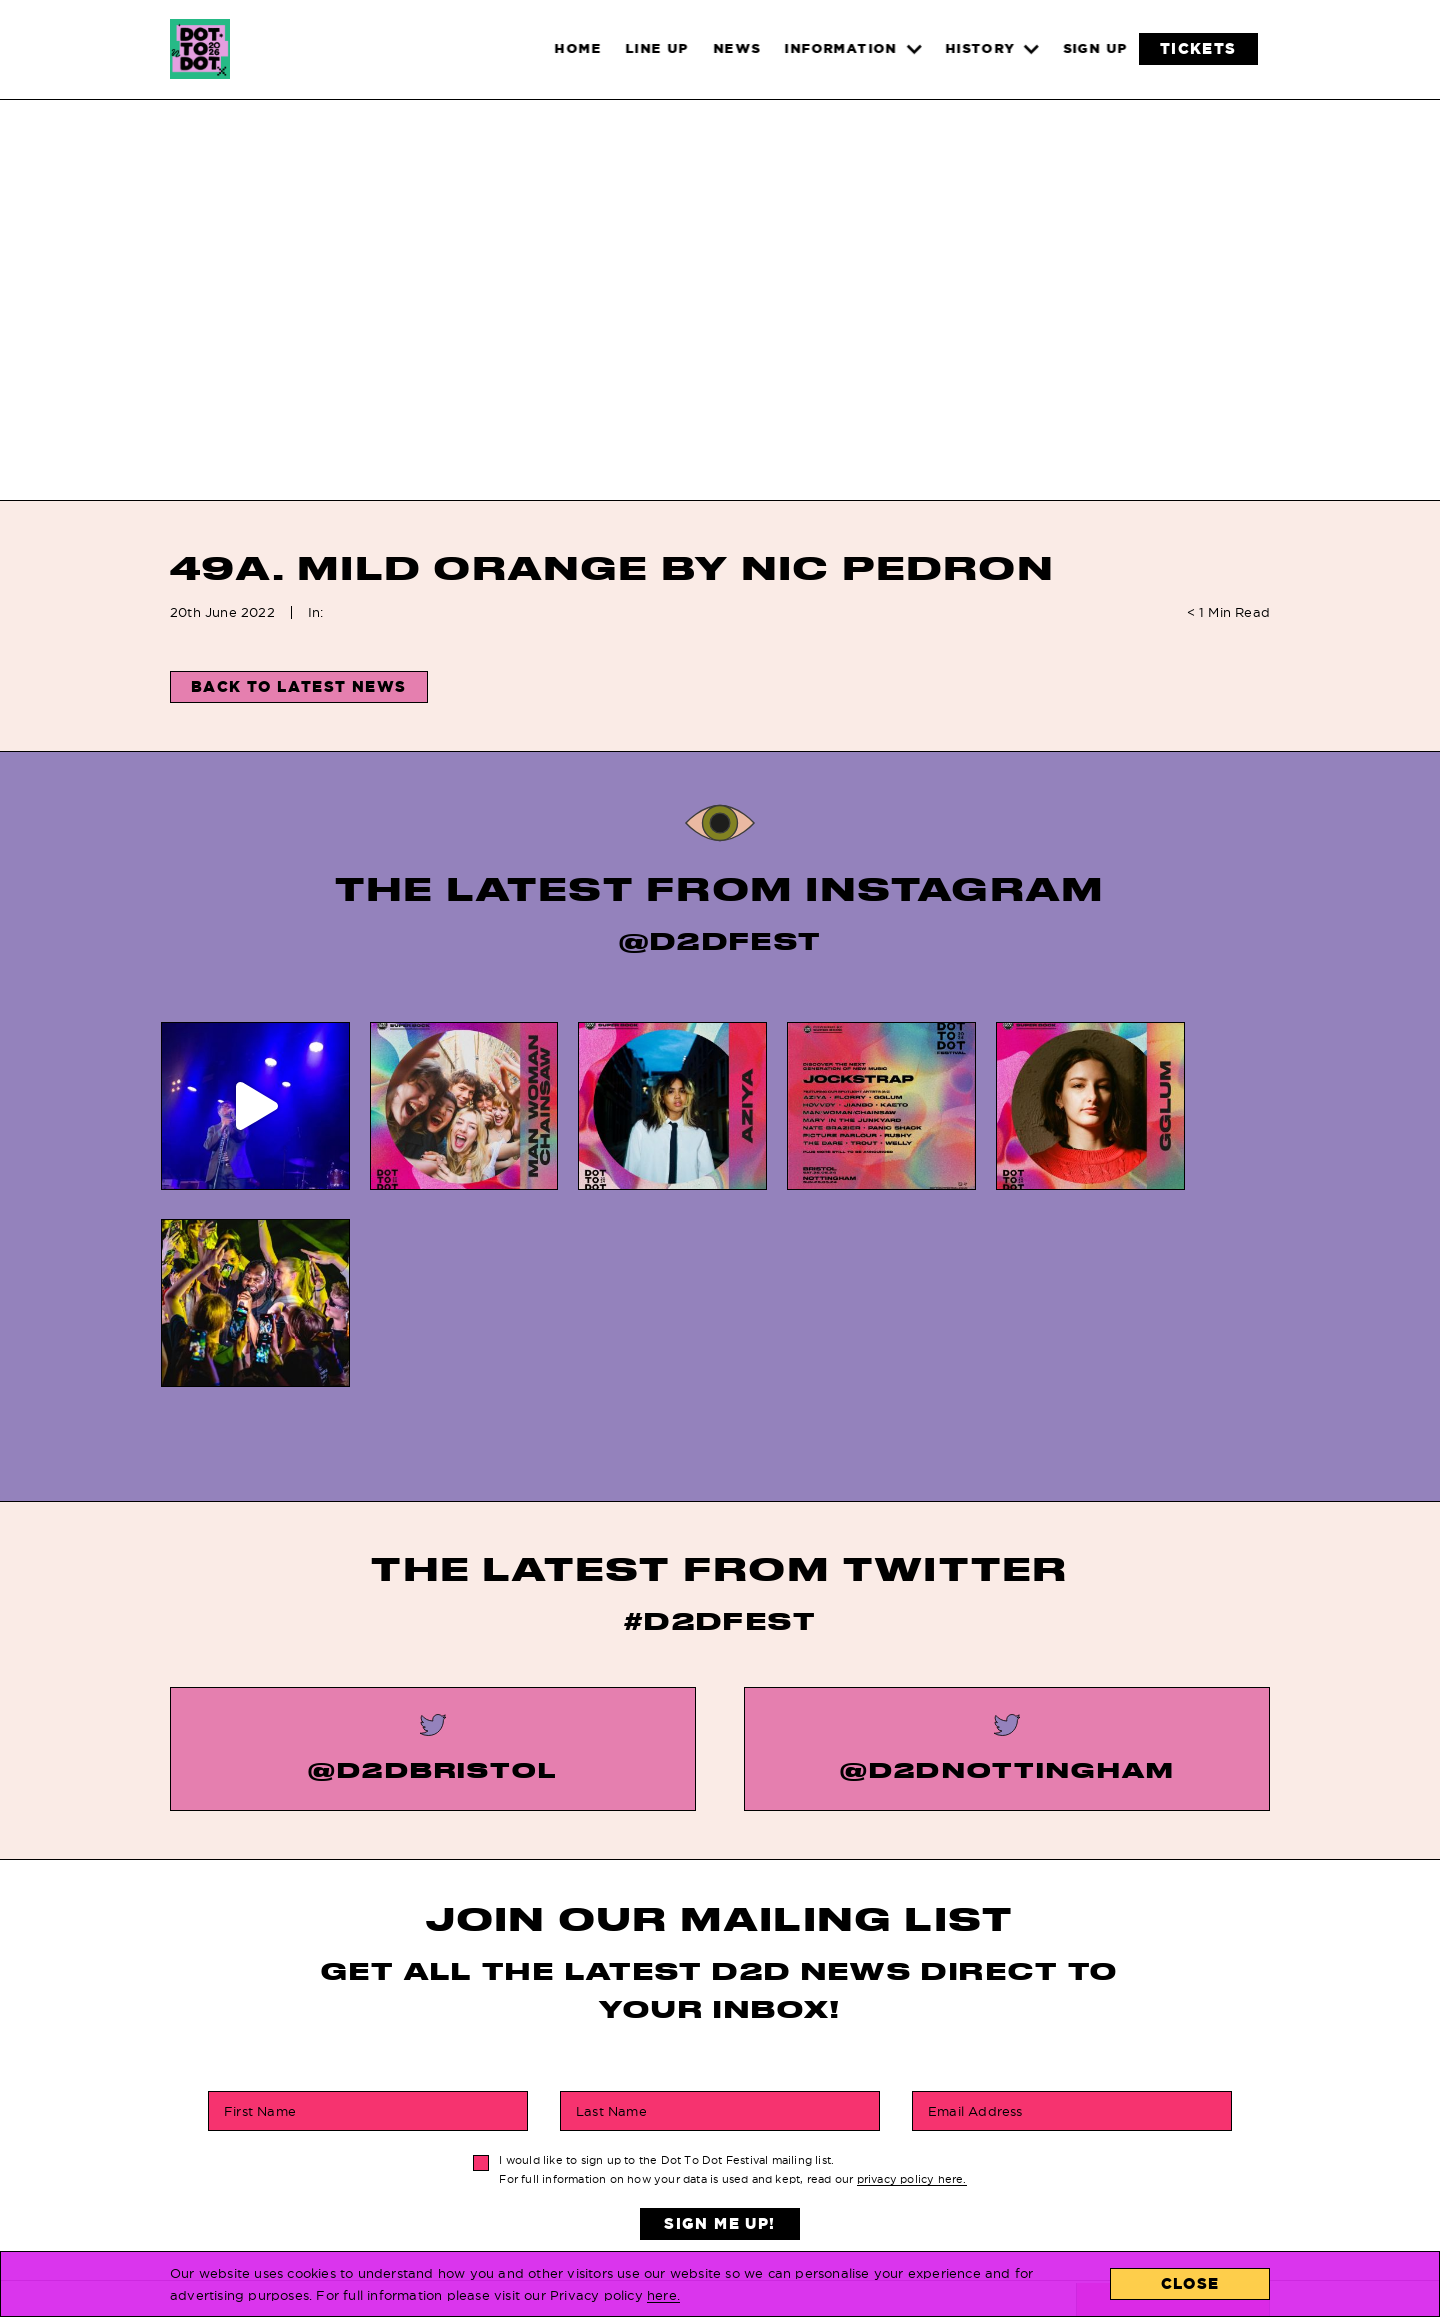 This screenshot has width=1440, height=2317. I want to click on Tickets, so click(465, 2185).